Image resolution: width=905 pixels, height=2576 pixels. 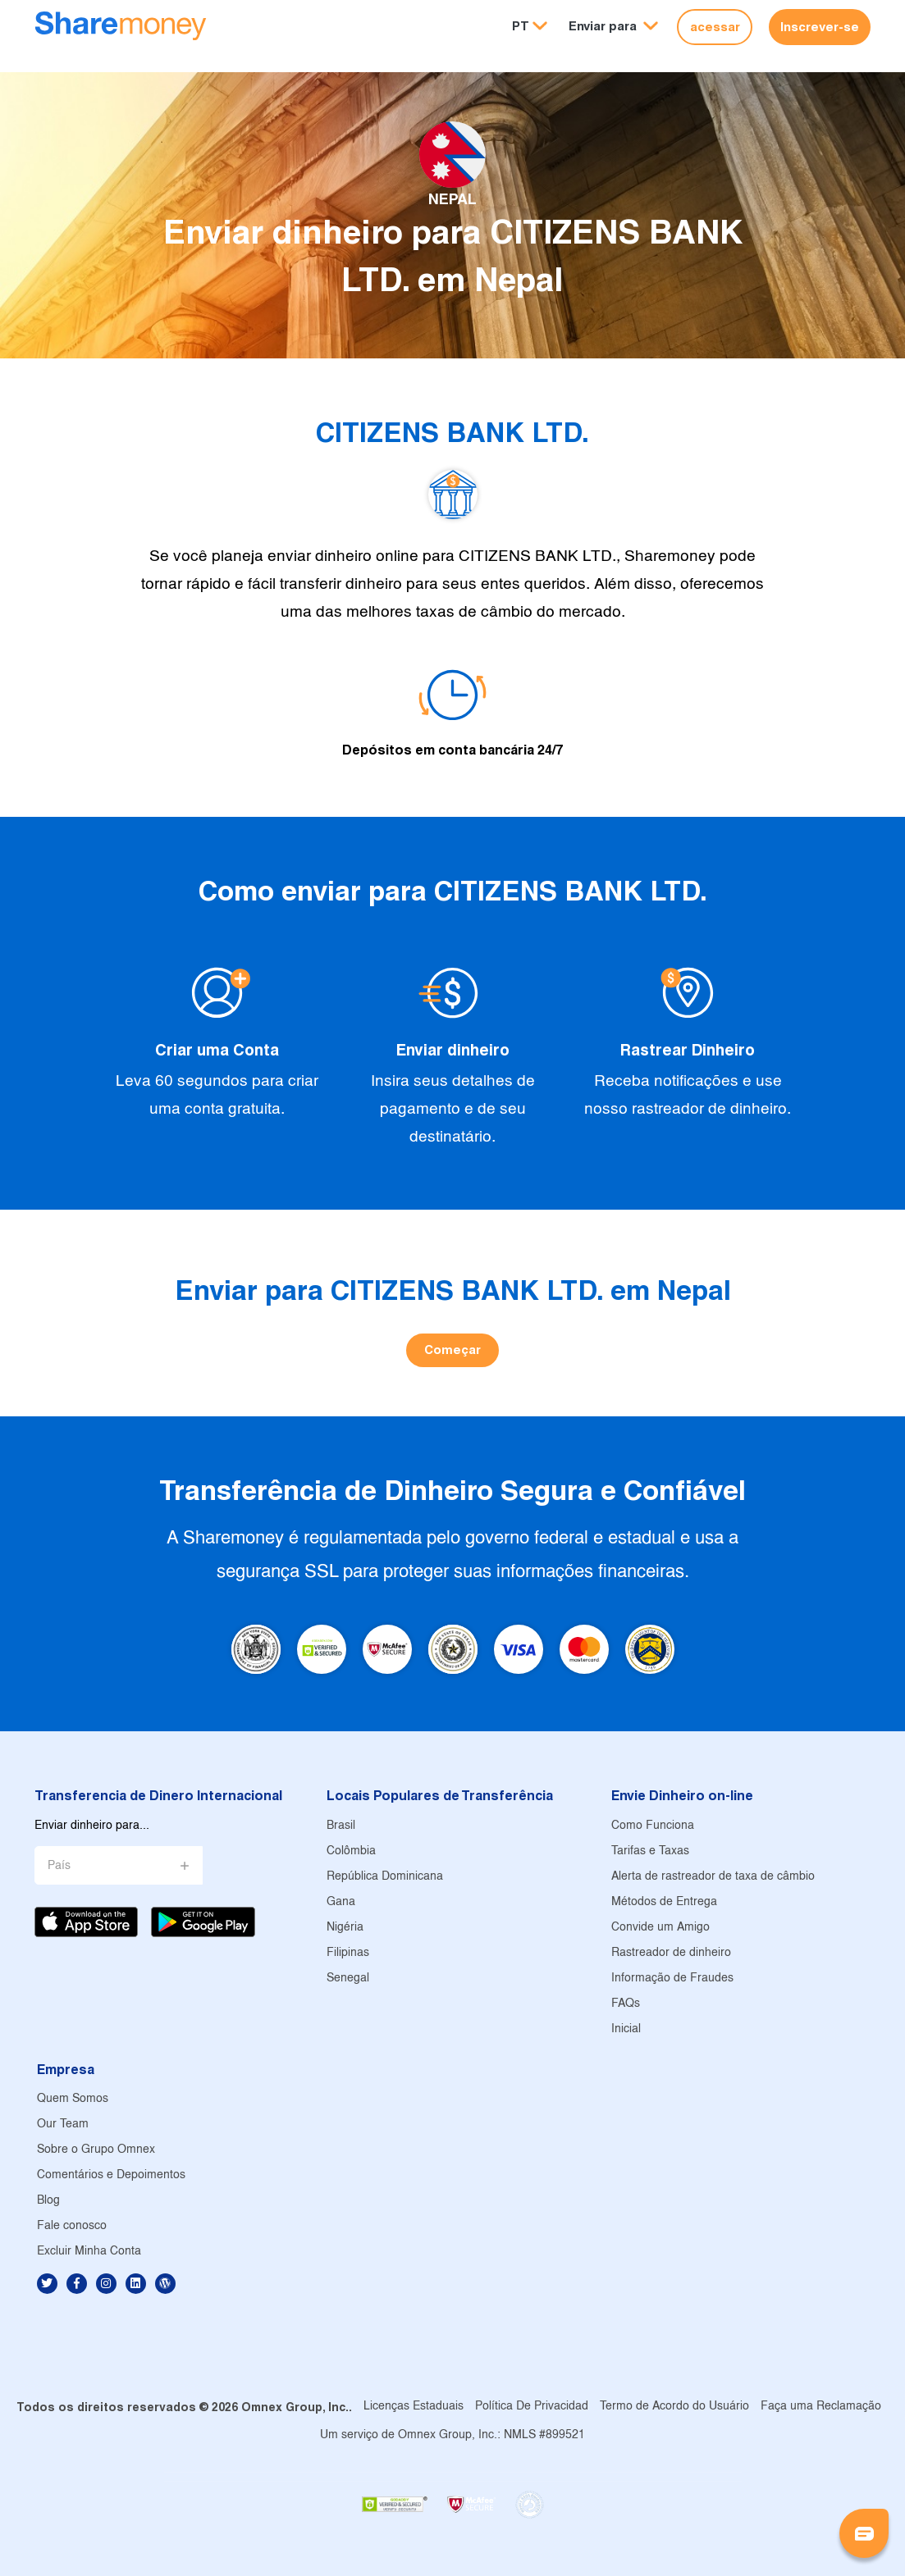 What do you see at coordinates (671, 1953) in the screenshot?
I see `Rastreador de dinheiro` at bounding box center [671, 1953].